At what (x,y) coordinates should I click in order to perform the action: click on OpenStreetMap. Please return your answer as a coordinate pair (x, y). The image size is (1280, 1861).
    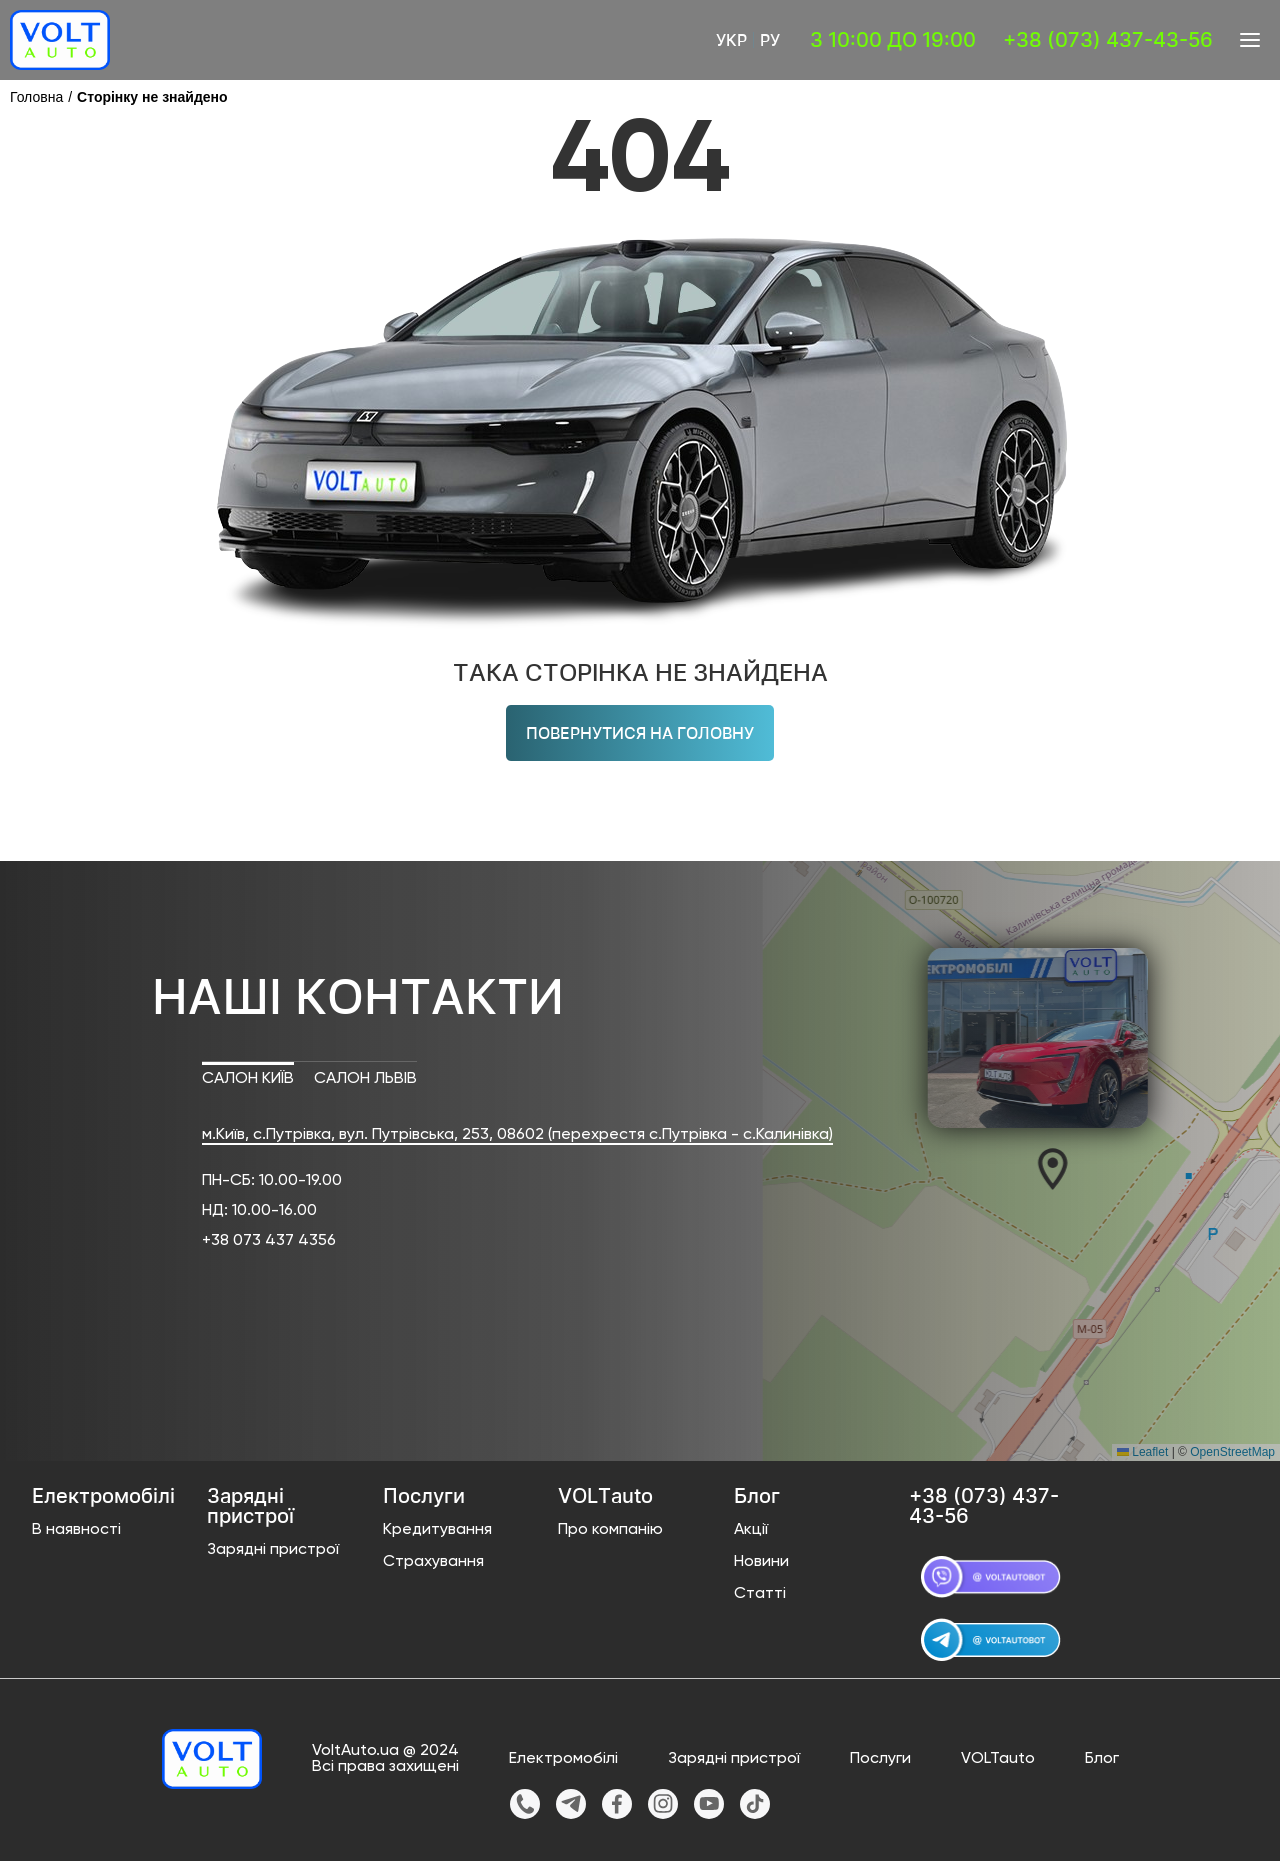
    Looking at the image, I should click on (1232, 1452).